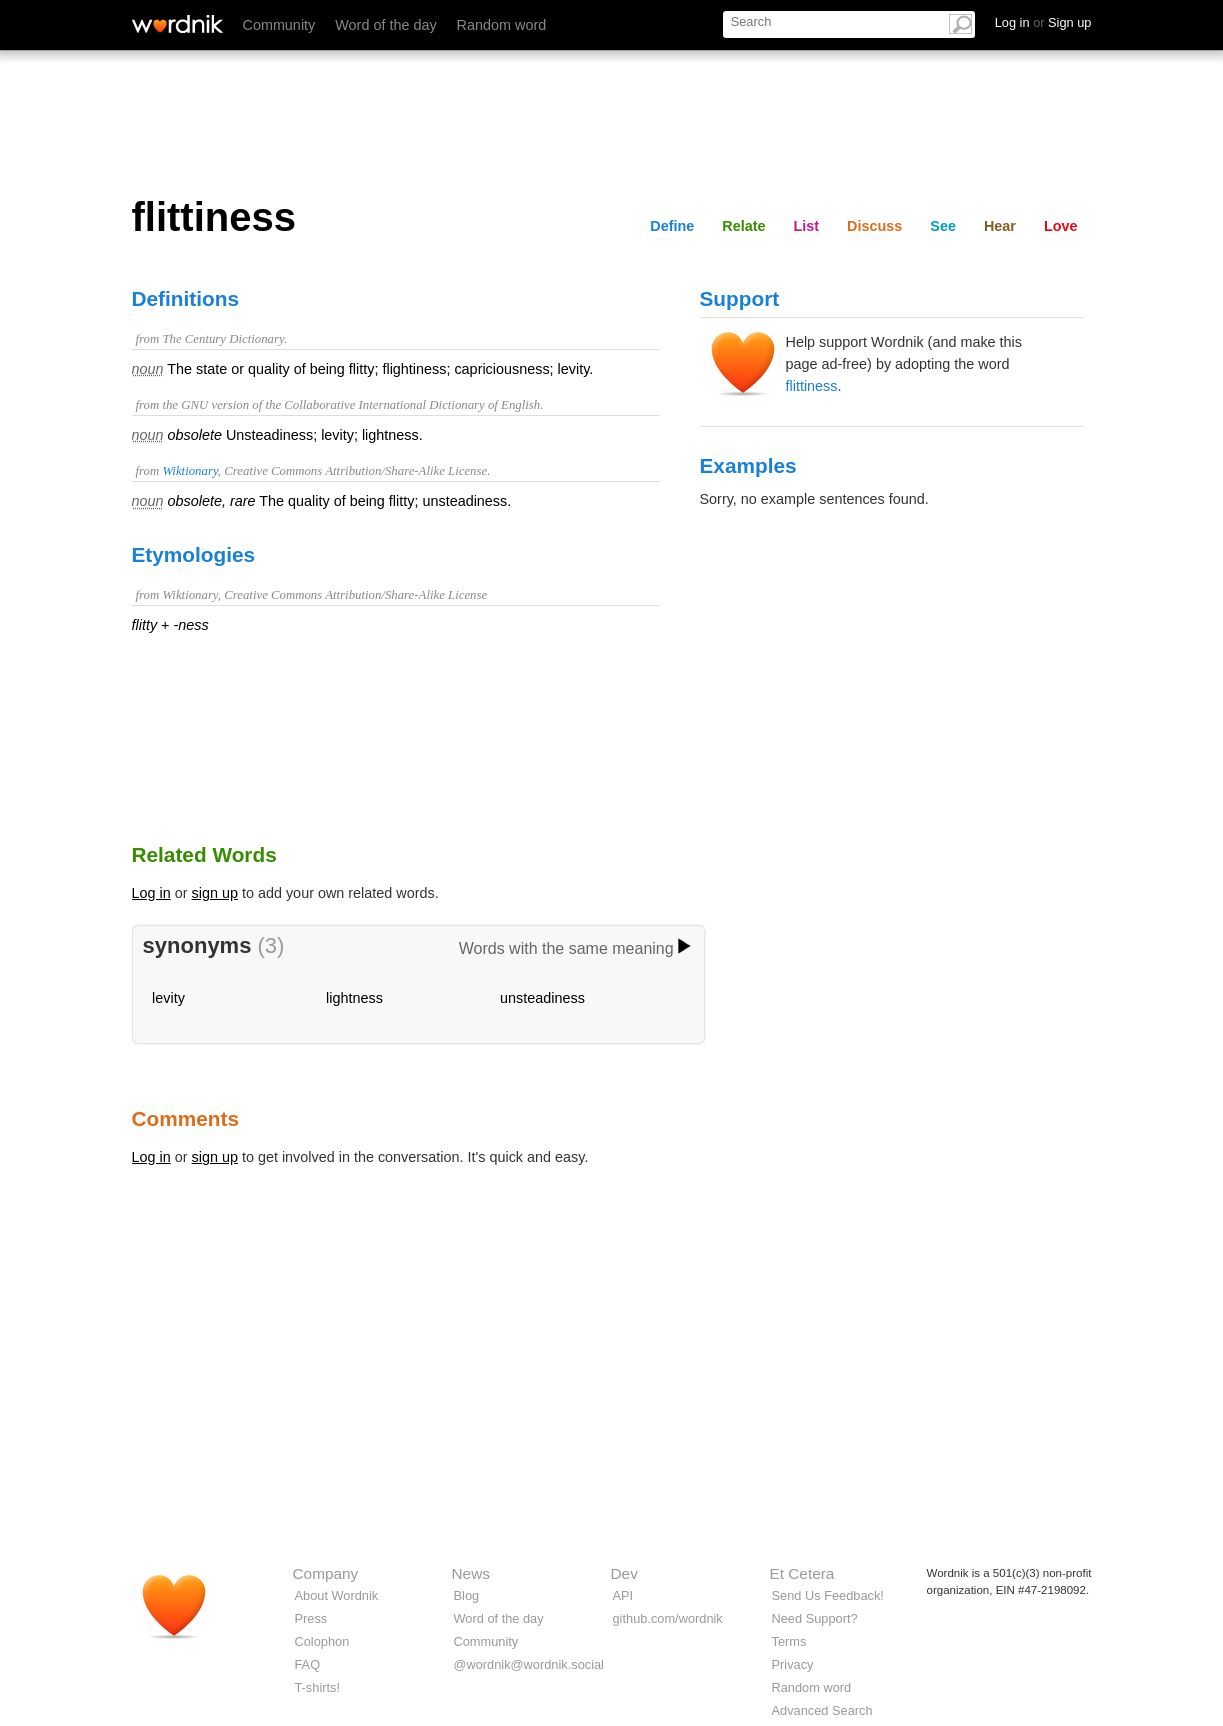 This screenshot has height=1726, width=1223. I want to click on FAQ, so click(308, 1664).